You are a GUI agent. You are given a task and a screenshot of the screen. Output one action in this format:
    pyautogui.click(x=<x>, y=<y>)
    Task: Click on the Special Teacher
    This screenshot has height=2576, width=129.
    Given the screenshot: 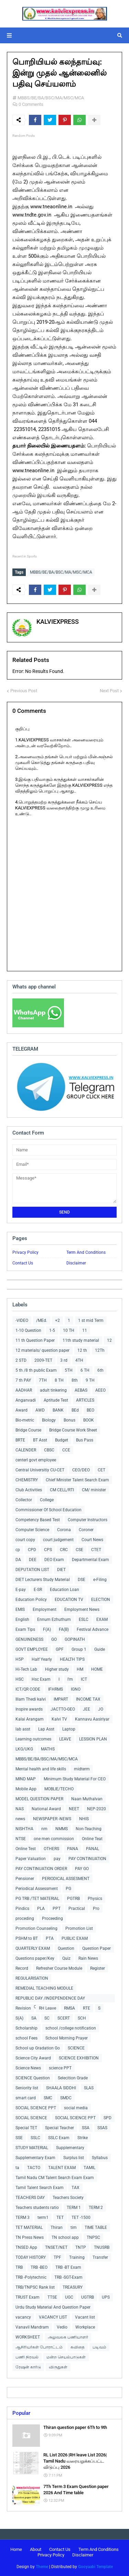 What is the action you would take?
    pyautogui.click(x=59, y=2127)
    